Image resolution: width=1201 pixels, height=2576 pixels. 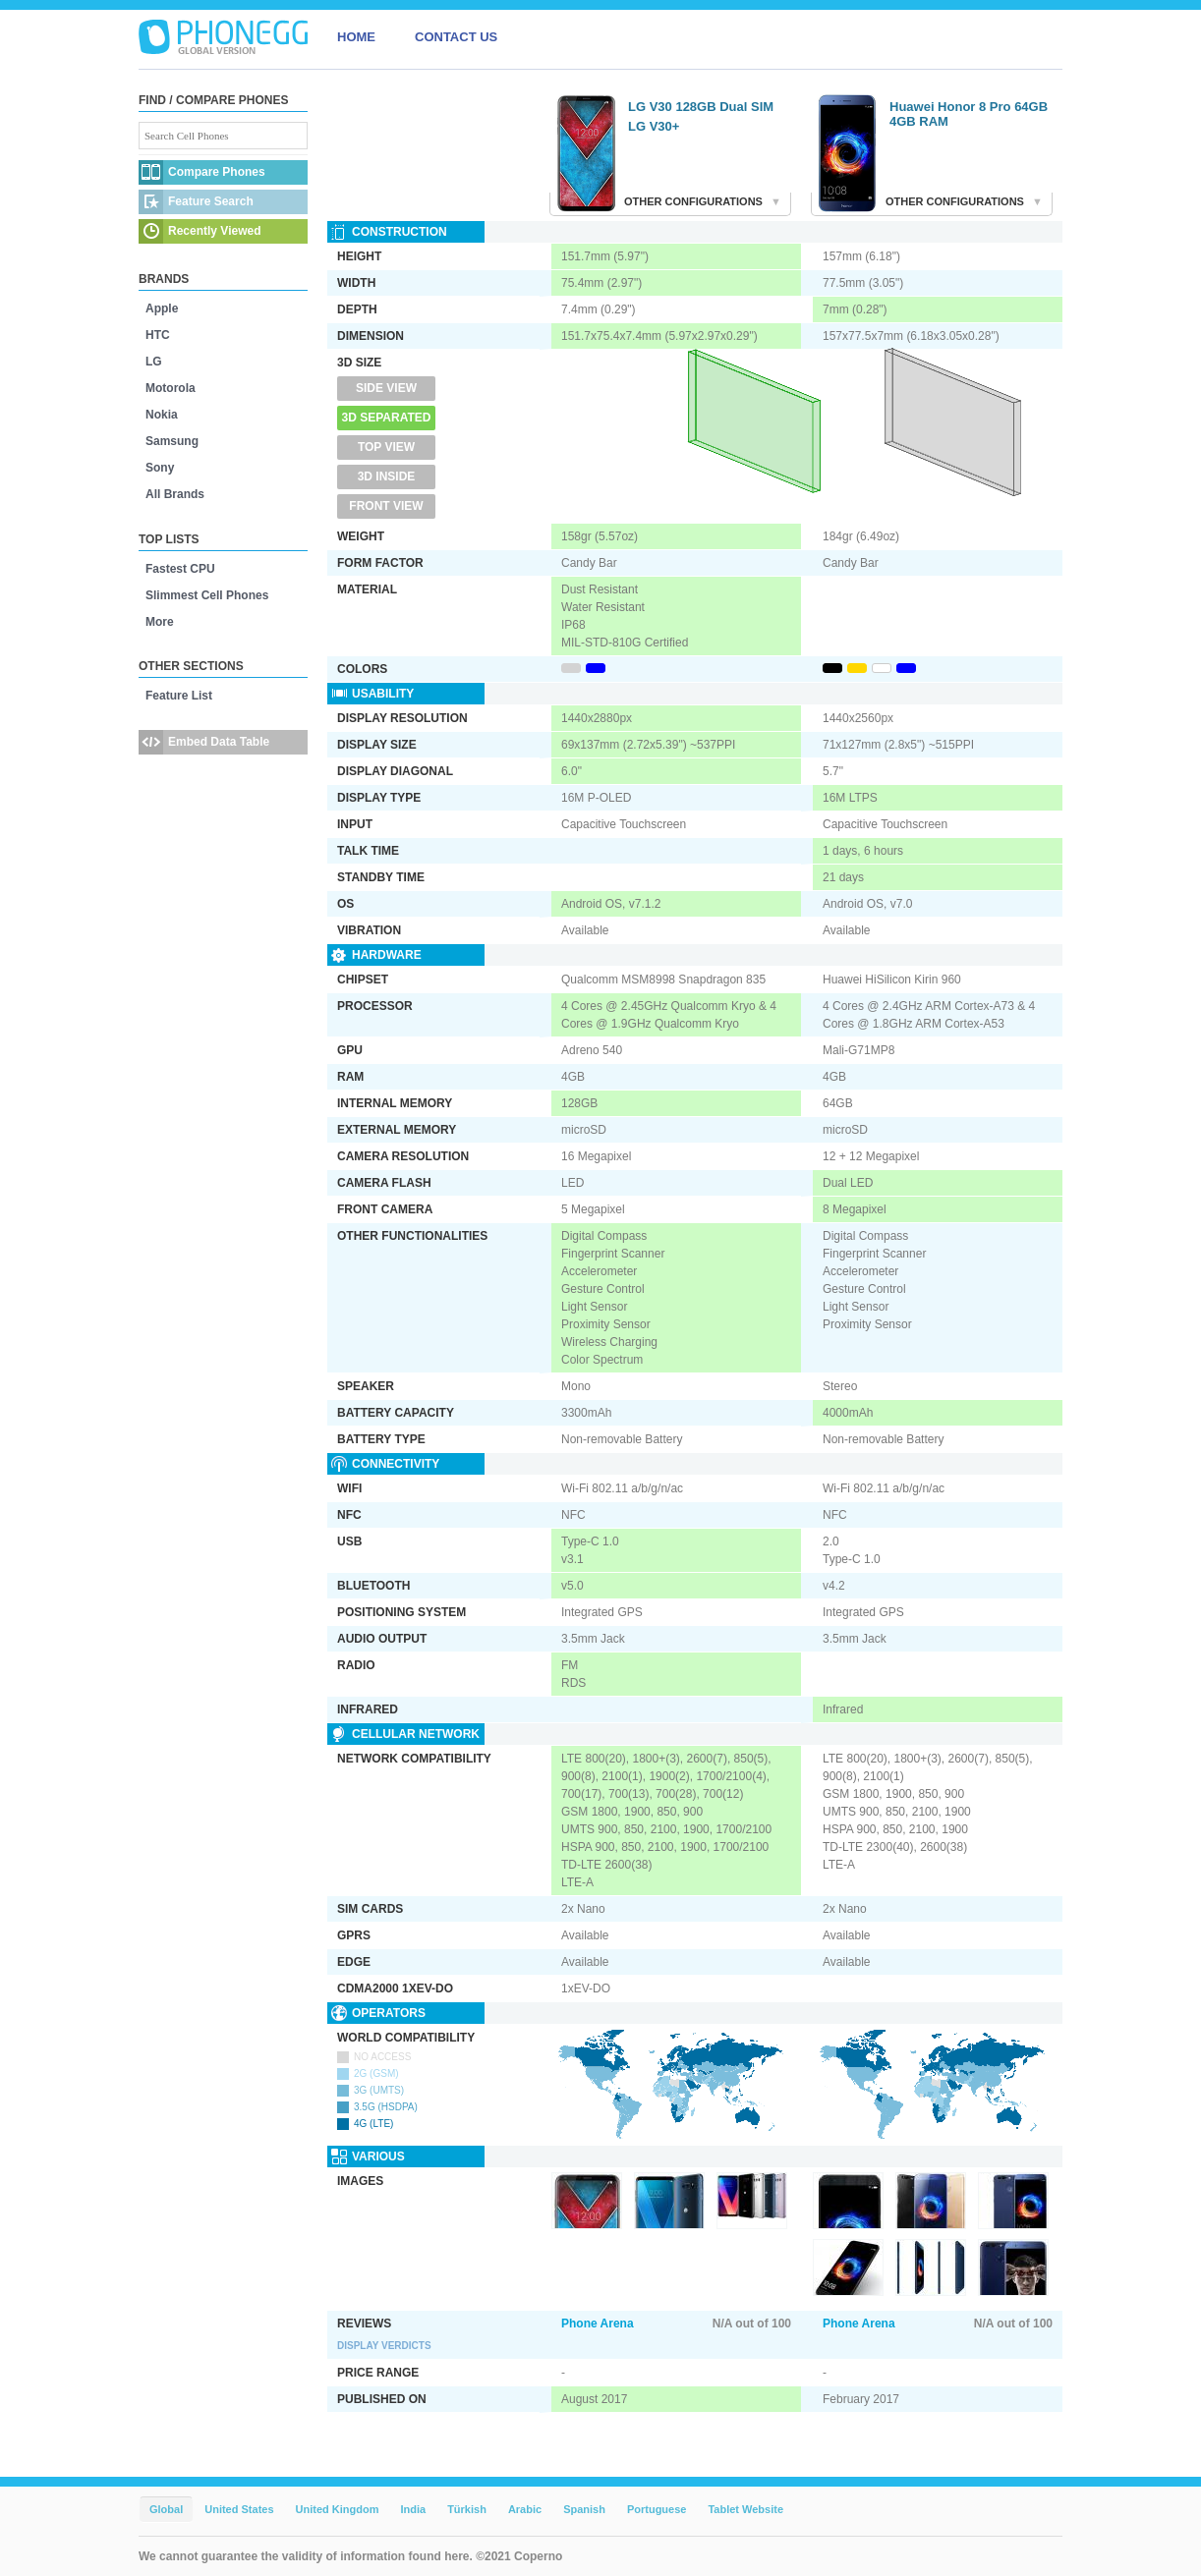 What do you see at coordinates (161, 414) in the screenshot?
I see `Nokia` at bounding box center [161, 414].